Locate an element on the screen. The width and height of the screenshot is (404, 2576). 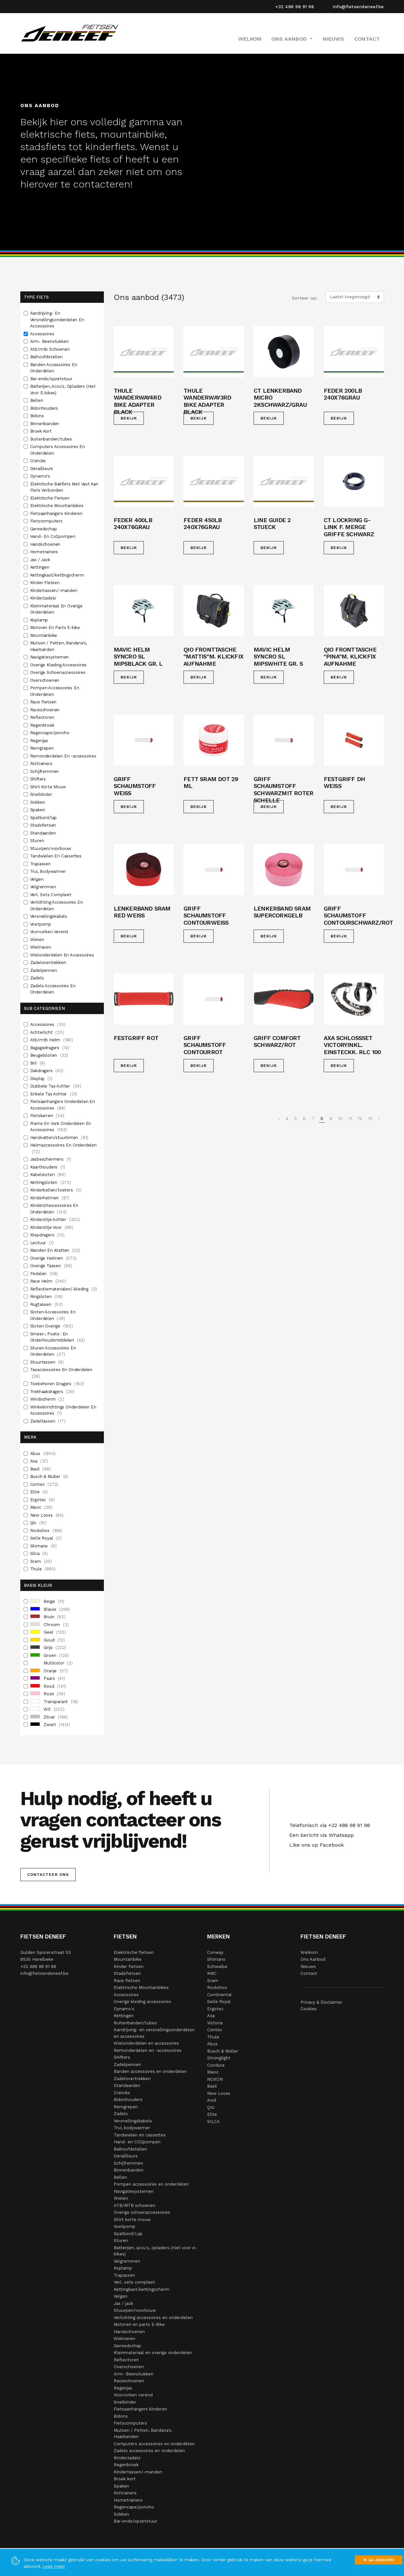
Stadsfietsen is located at coordinates (43, 825).